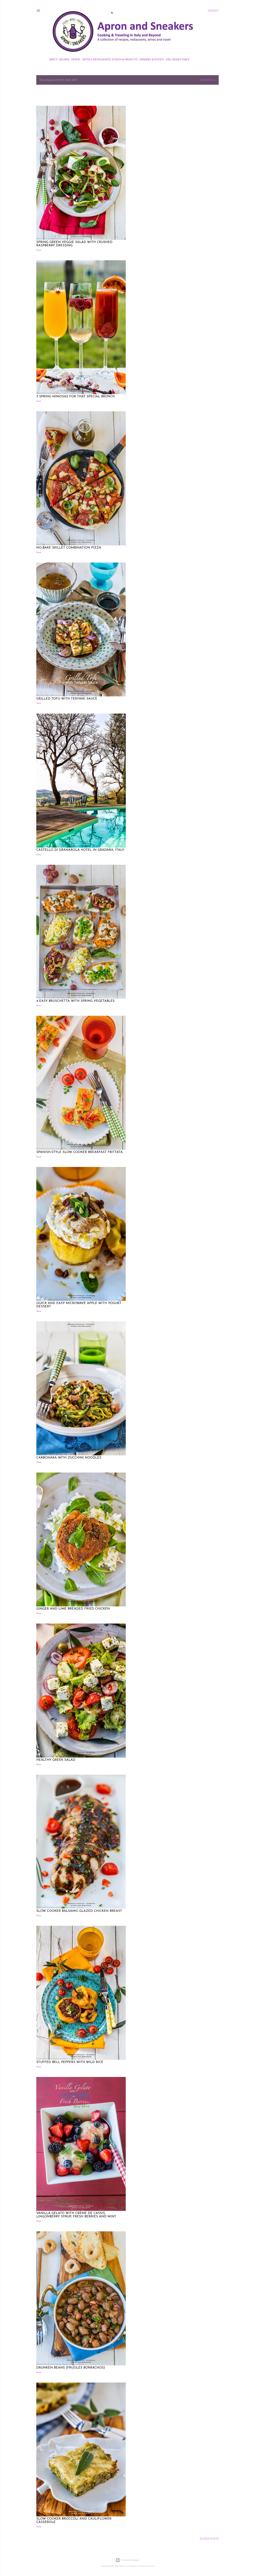 The height and width of the screenshot is (2576, 255). I want to click on Travel, so click(76, 59).